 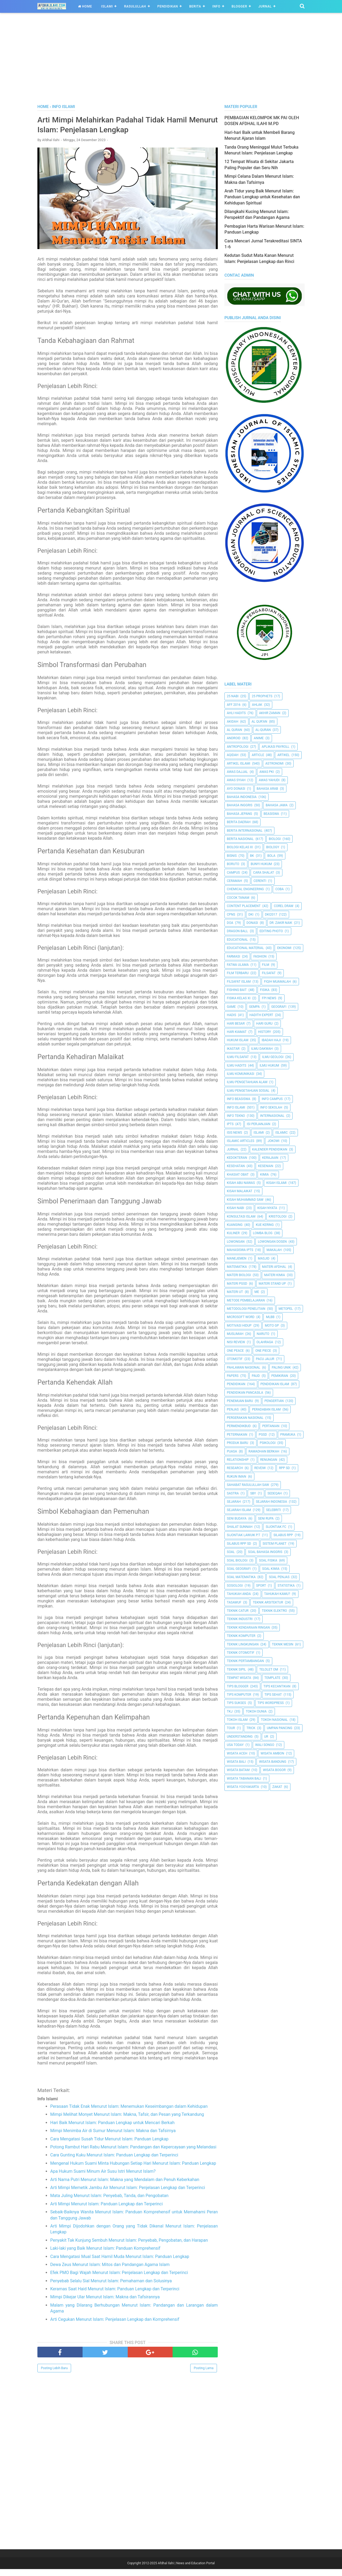 I want to click on Kerajaan, so click(x=270, y=1158).